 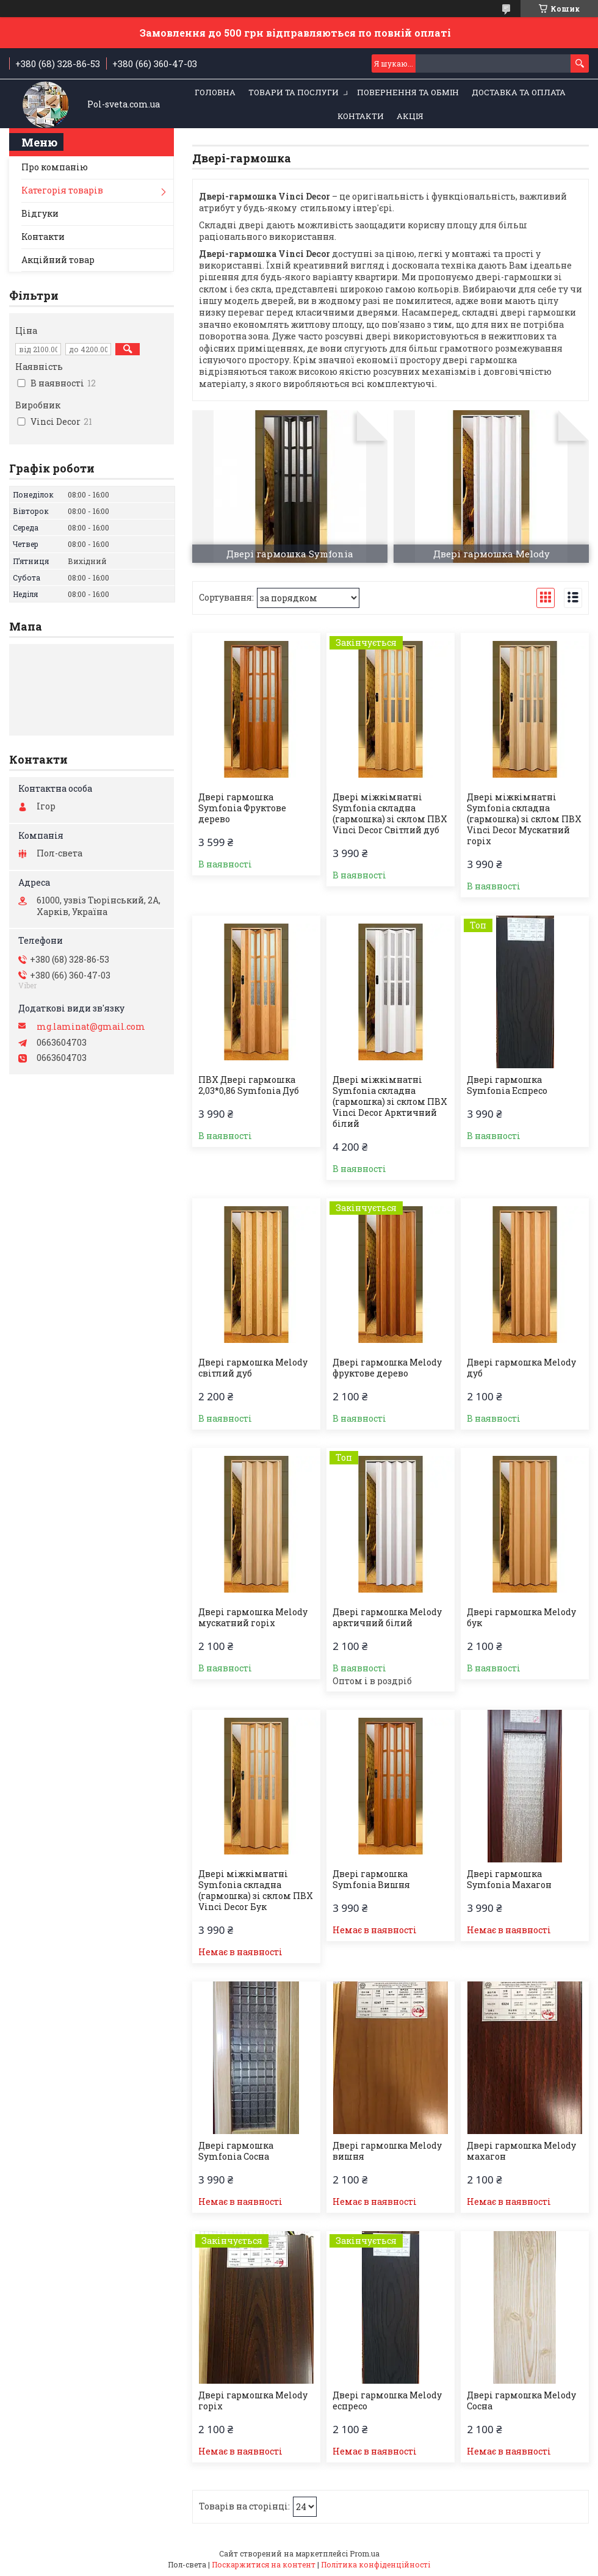 What do you see at coordinates (54, 167) in the screenshot?
I see `Про компанію` at bounding box center [54, 167].